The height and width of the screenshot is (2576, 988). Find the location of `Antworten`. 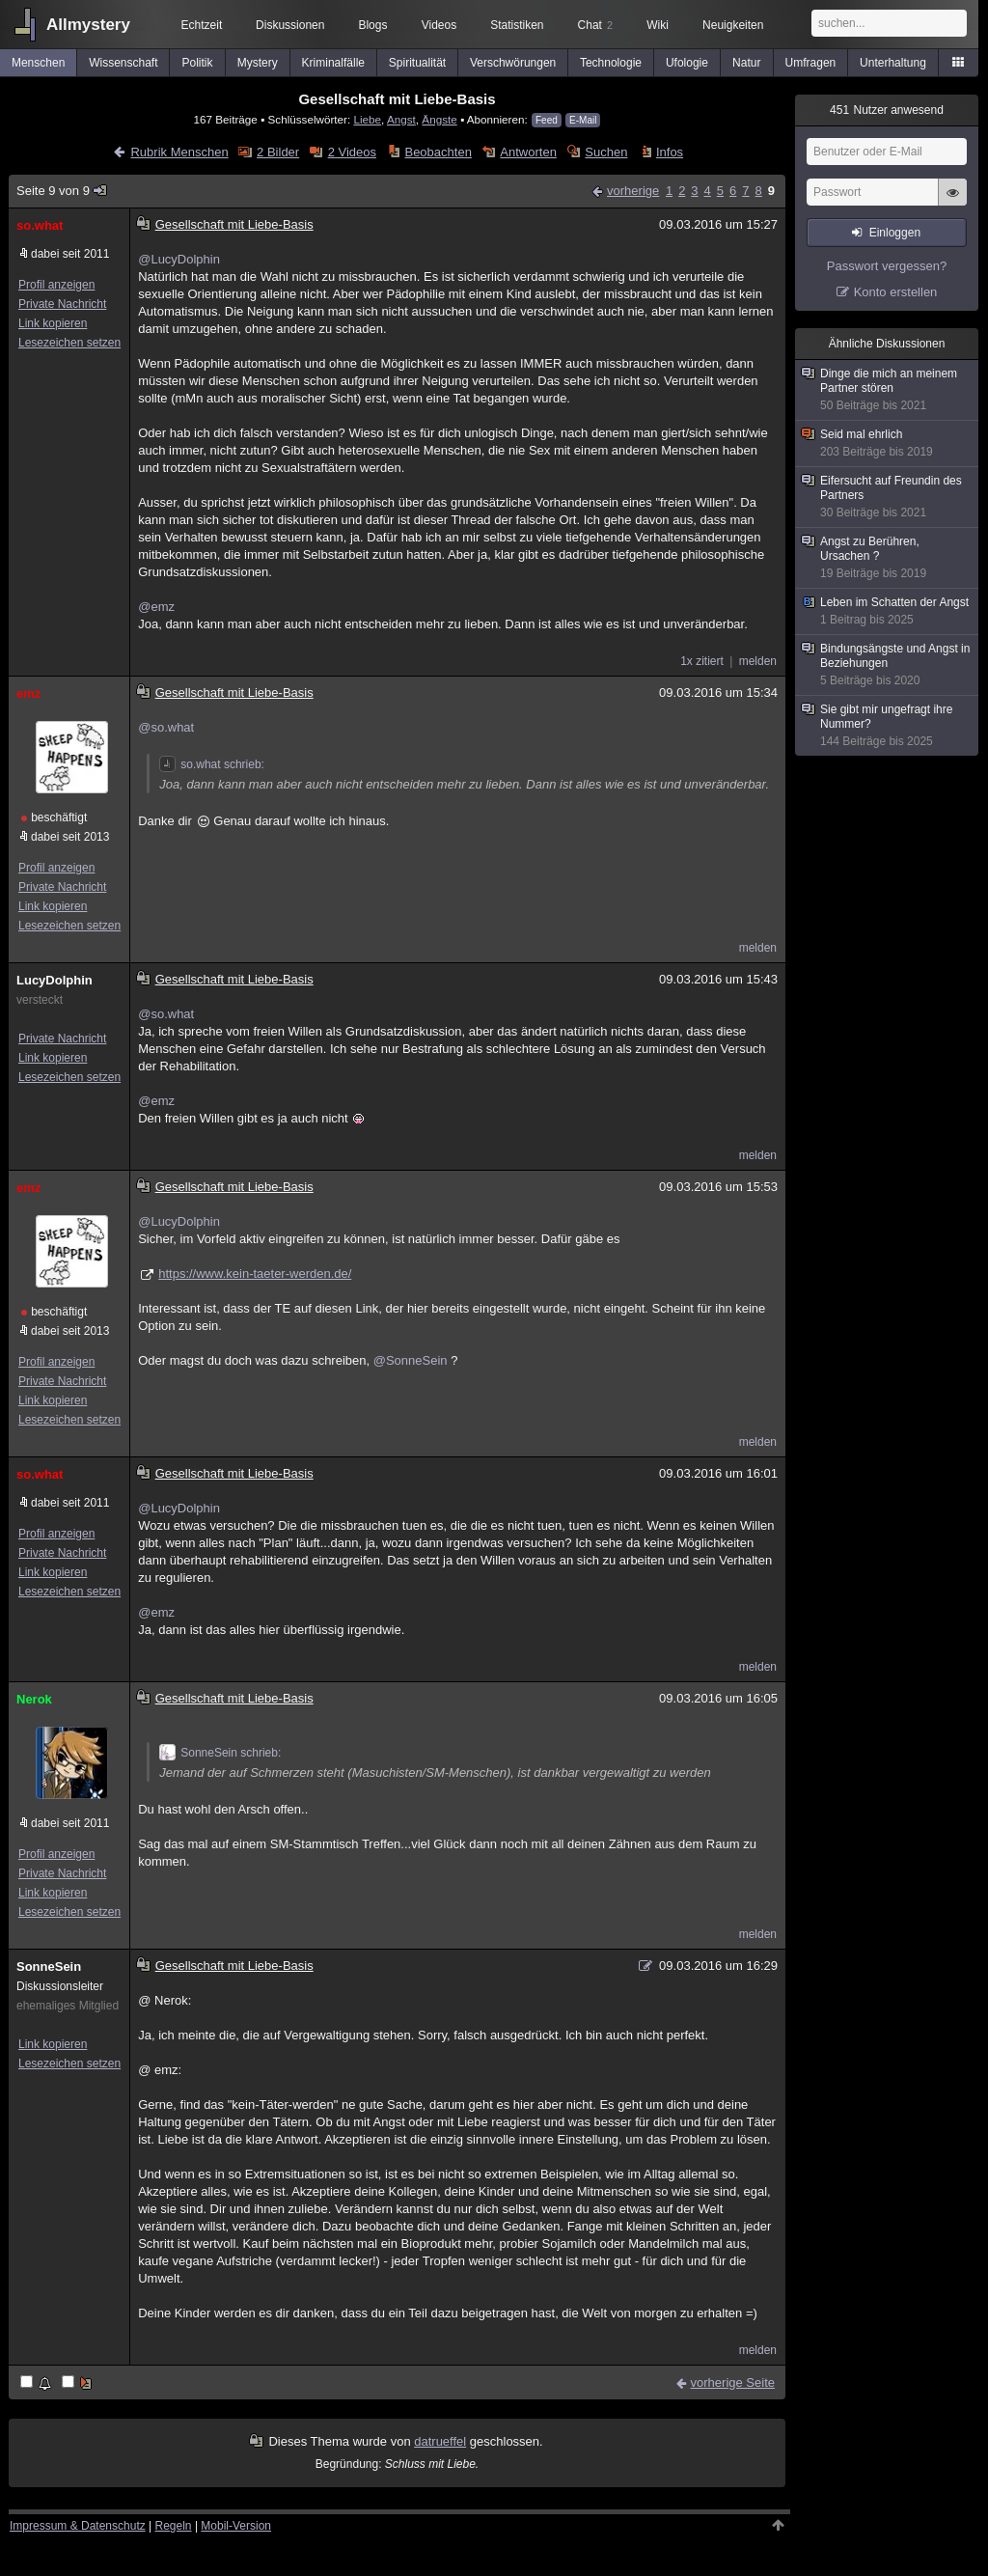

Antworten is located at coordinates (528, 152).